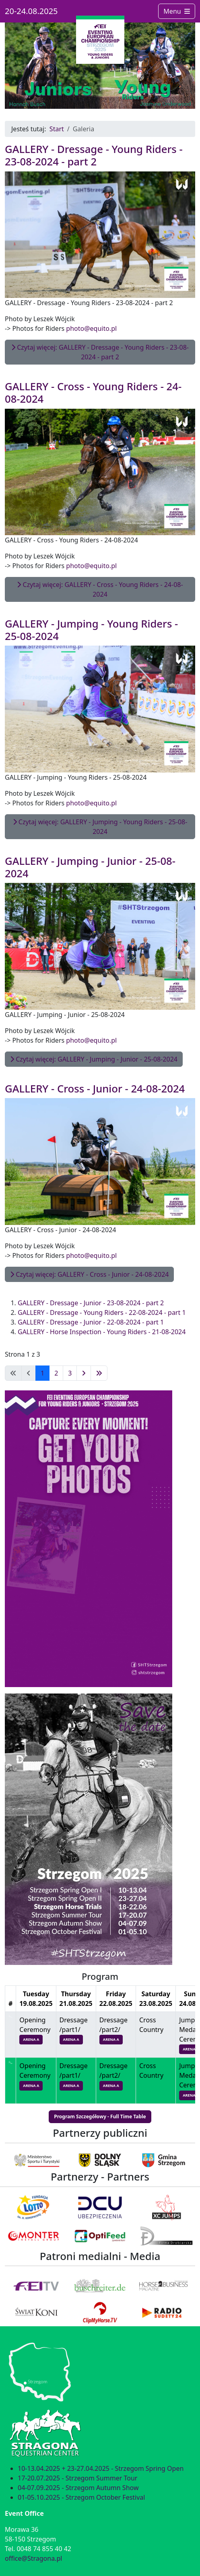 The width and height of the screenshot is (200, 2576). I want to click on Czytaj więcej: GALLERY - Dressage - Young Riders - 23-08-2024 - part 2, so click(100, 352).